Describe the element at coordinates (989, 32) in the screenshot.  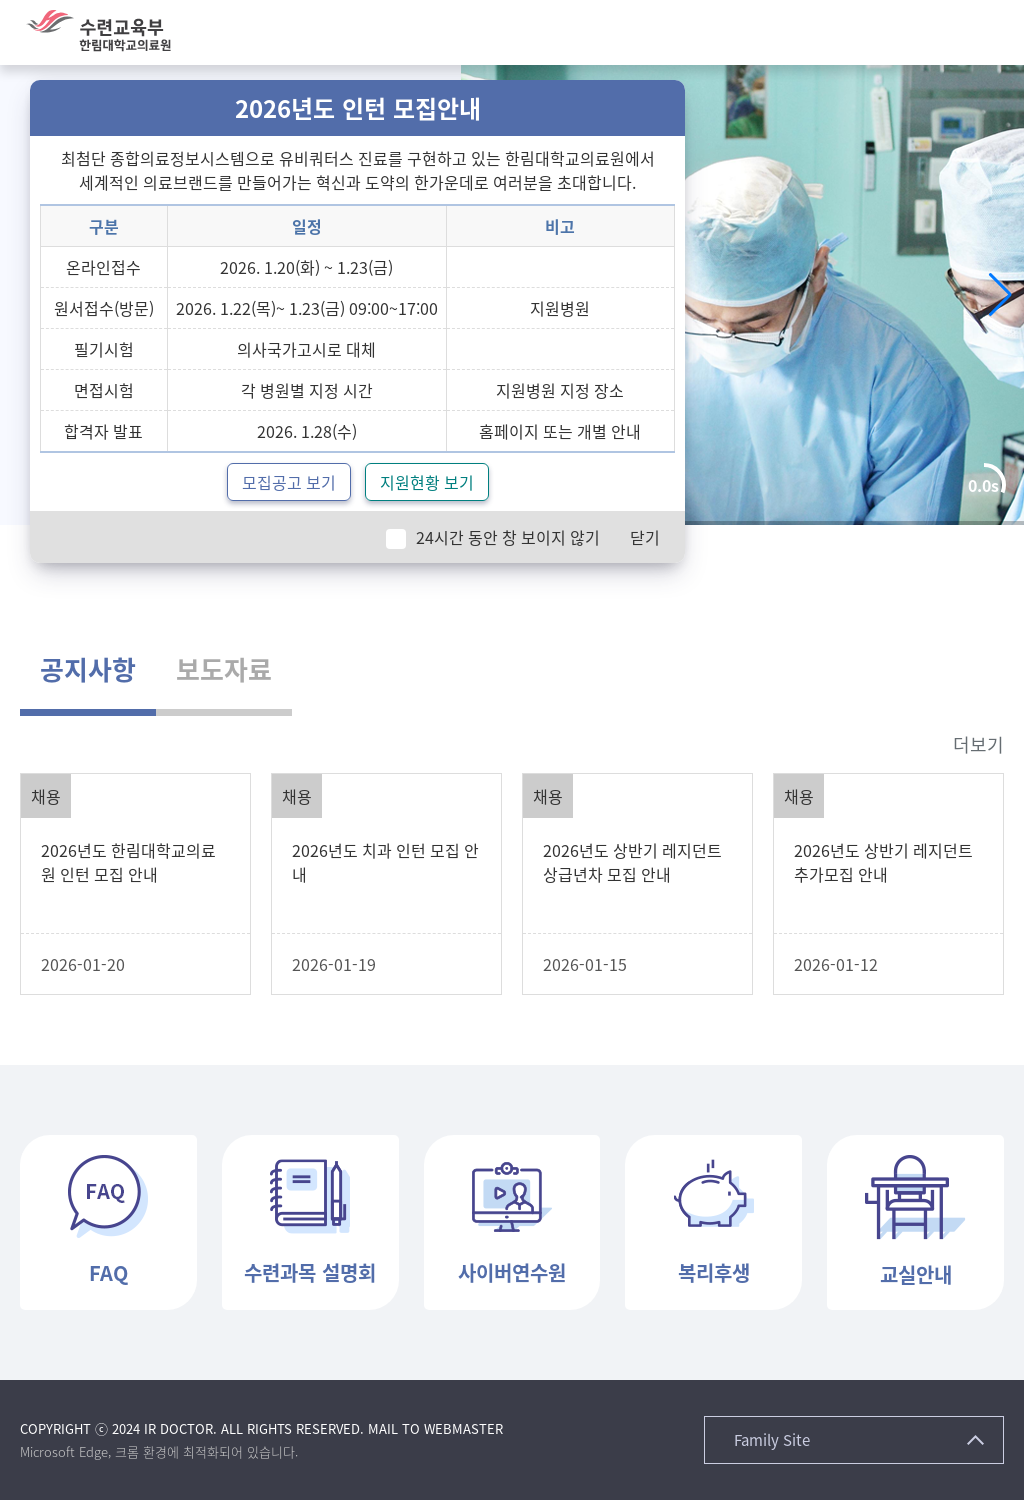
I see `[button]` at that location.